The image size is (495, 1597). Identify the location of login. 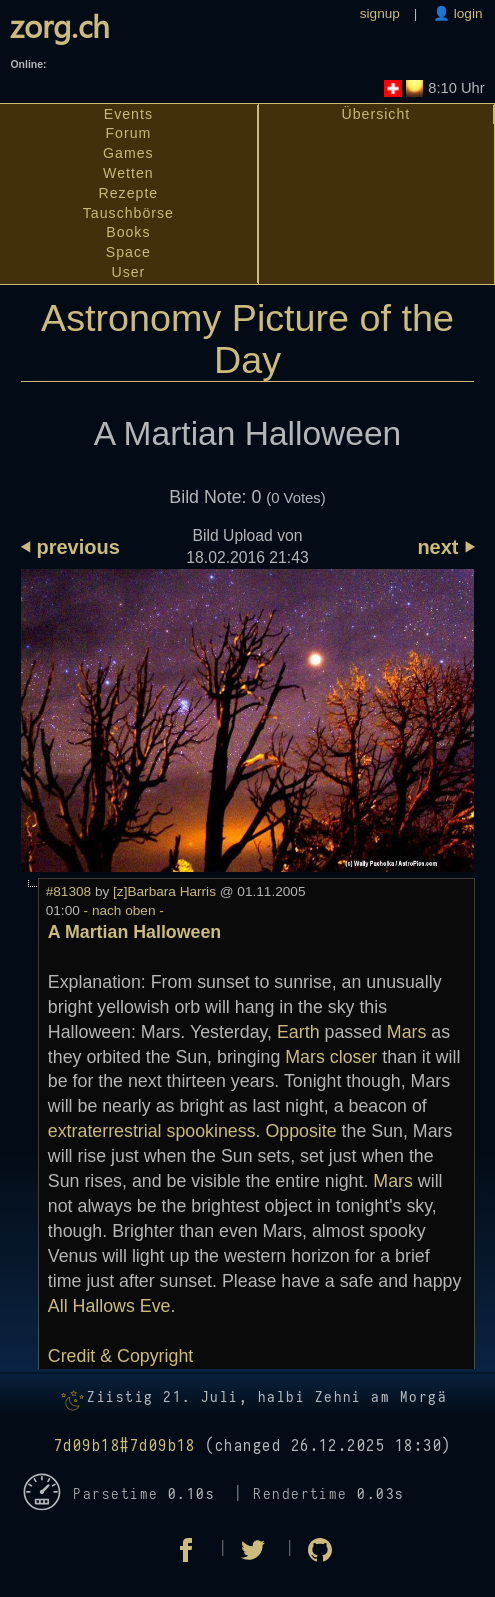
(466, 13).